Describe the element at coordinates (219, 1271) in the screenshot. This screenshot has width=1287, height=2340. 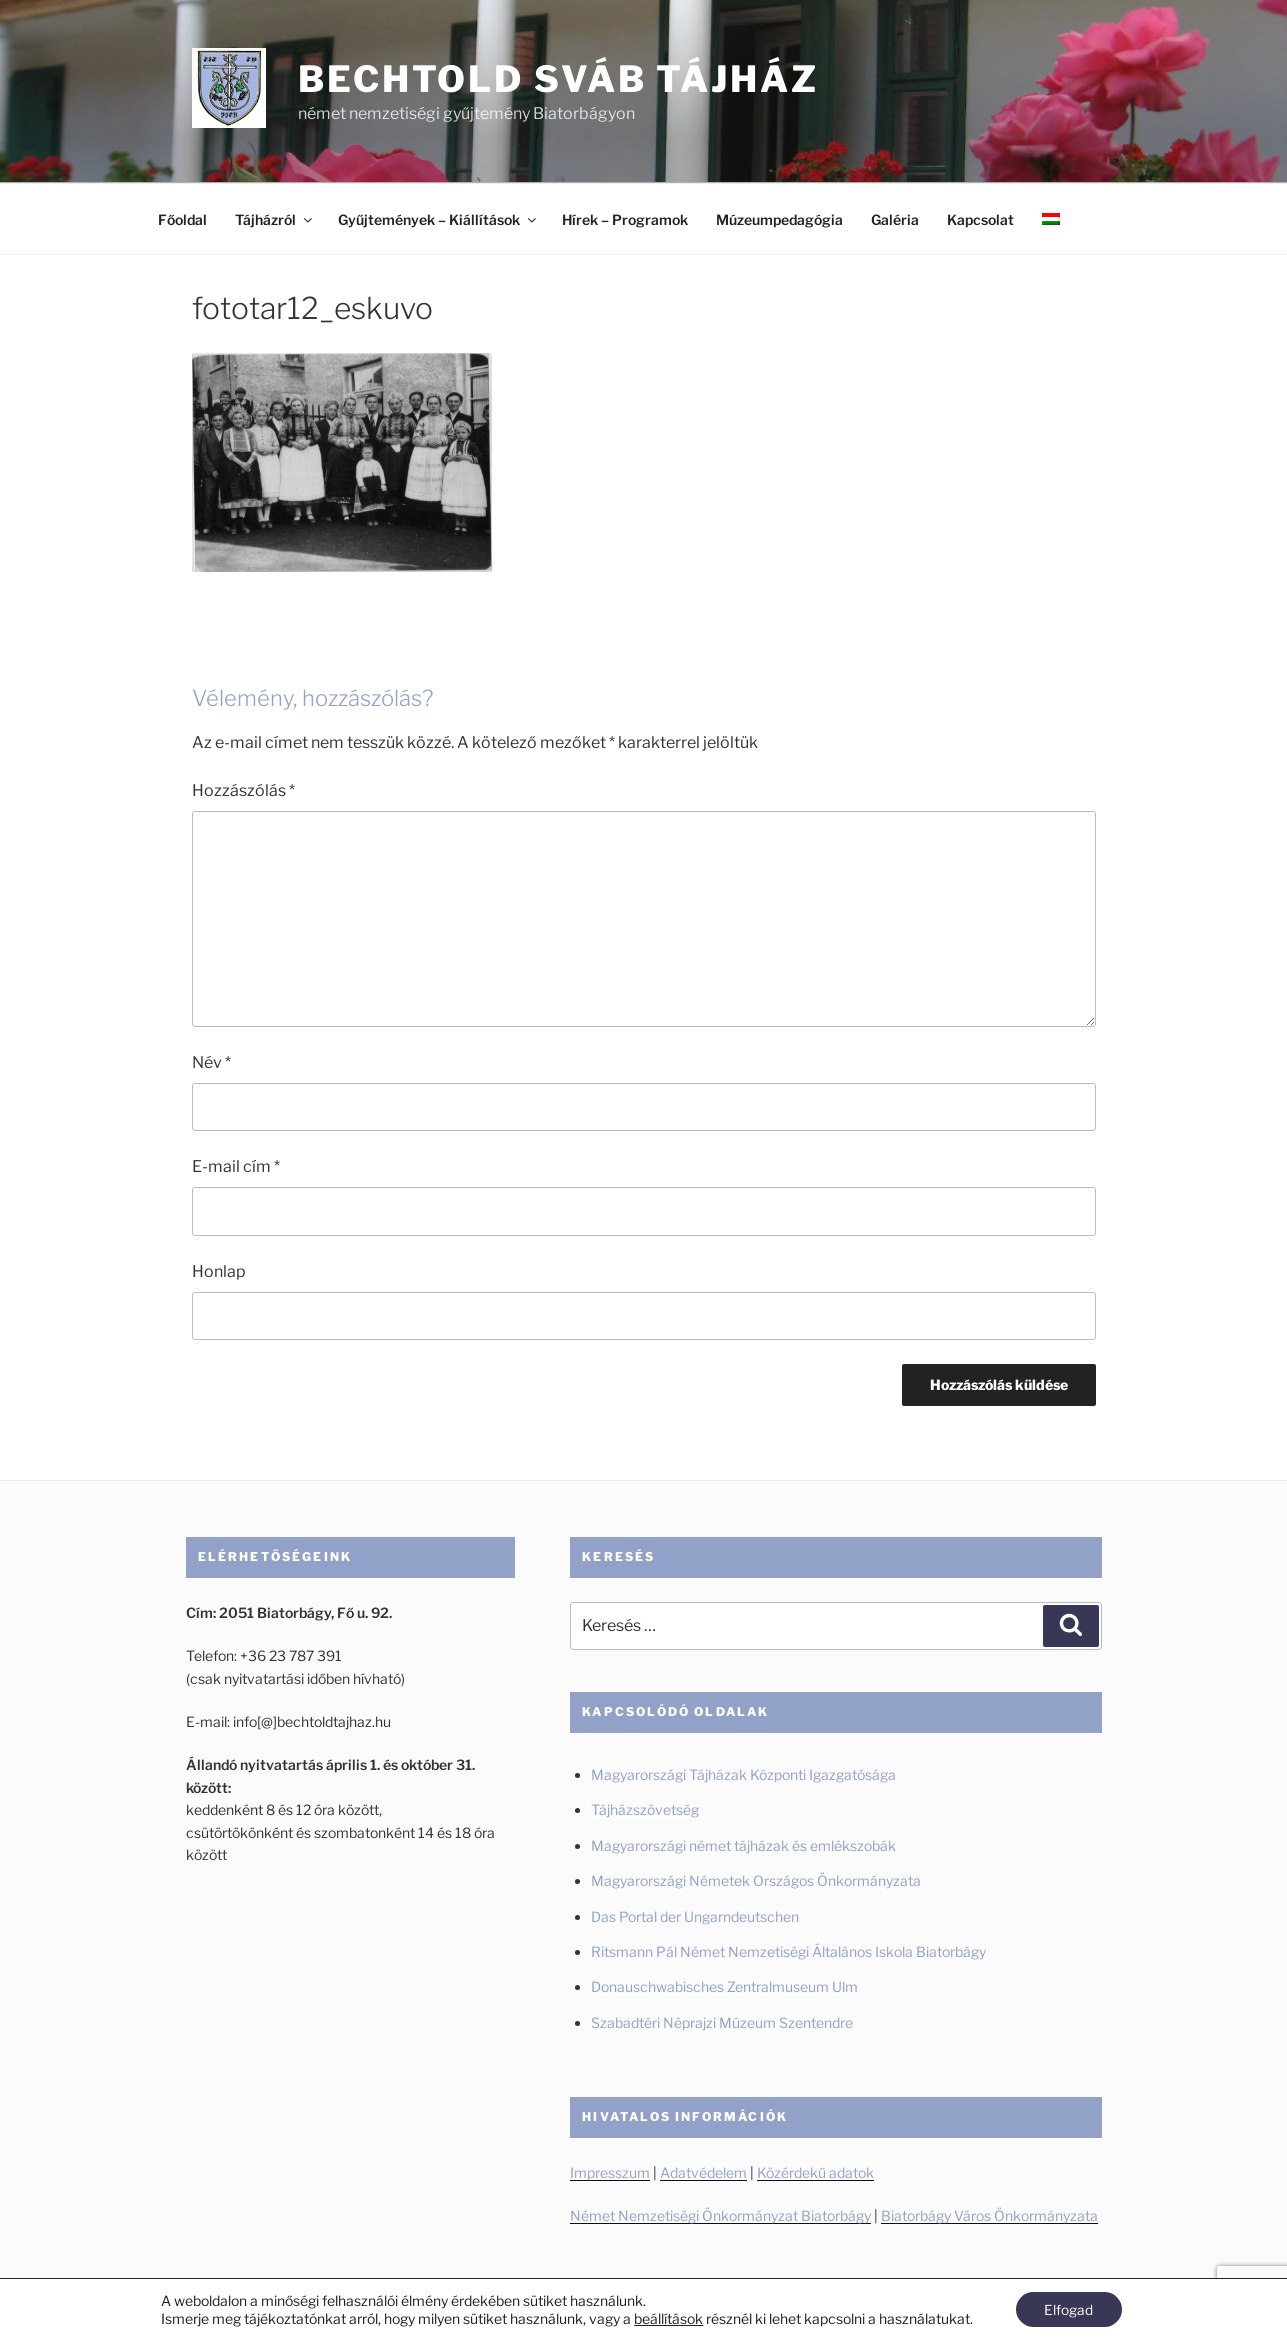
I see `Honlap` at that location.